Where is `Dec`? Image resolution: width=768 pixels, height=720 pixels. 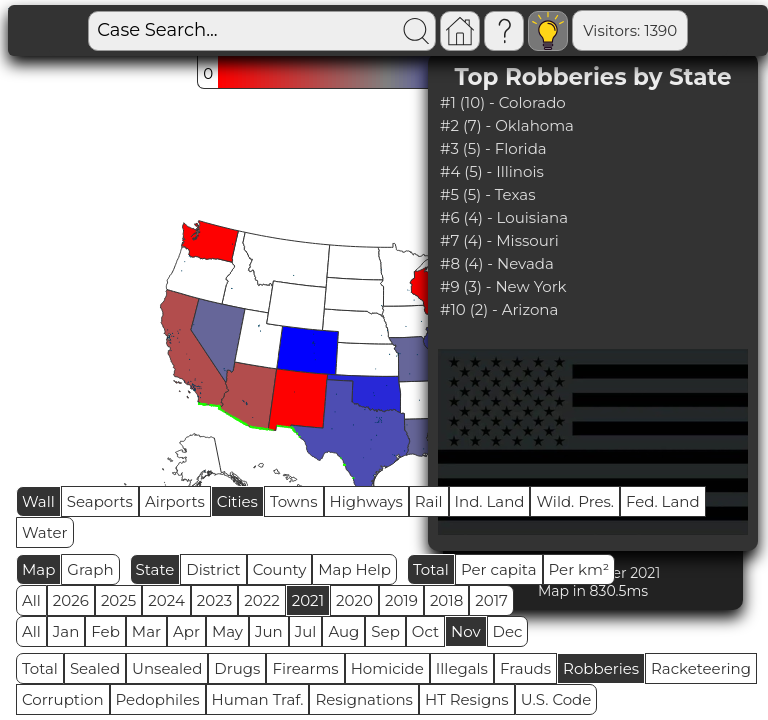 Dec is located at coordinates (508, 631).